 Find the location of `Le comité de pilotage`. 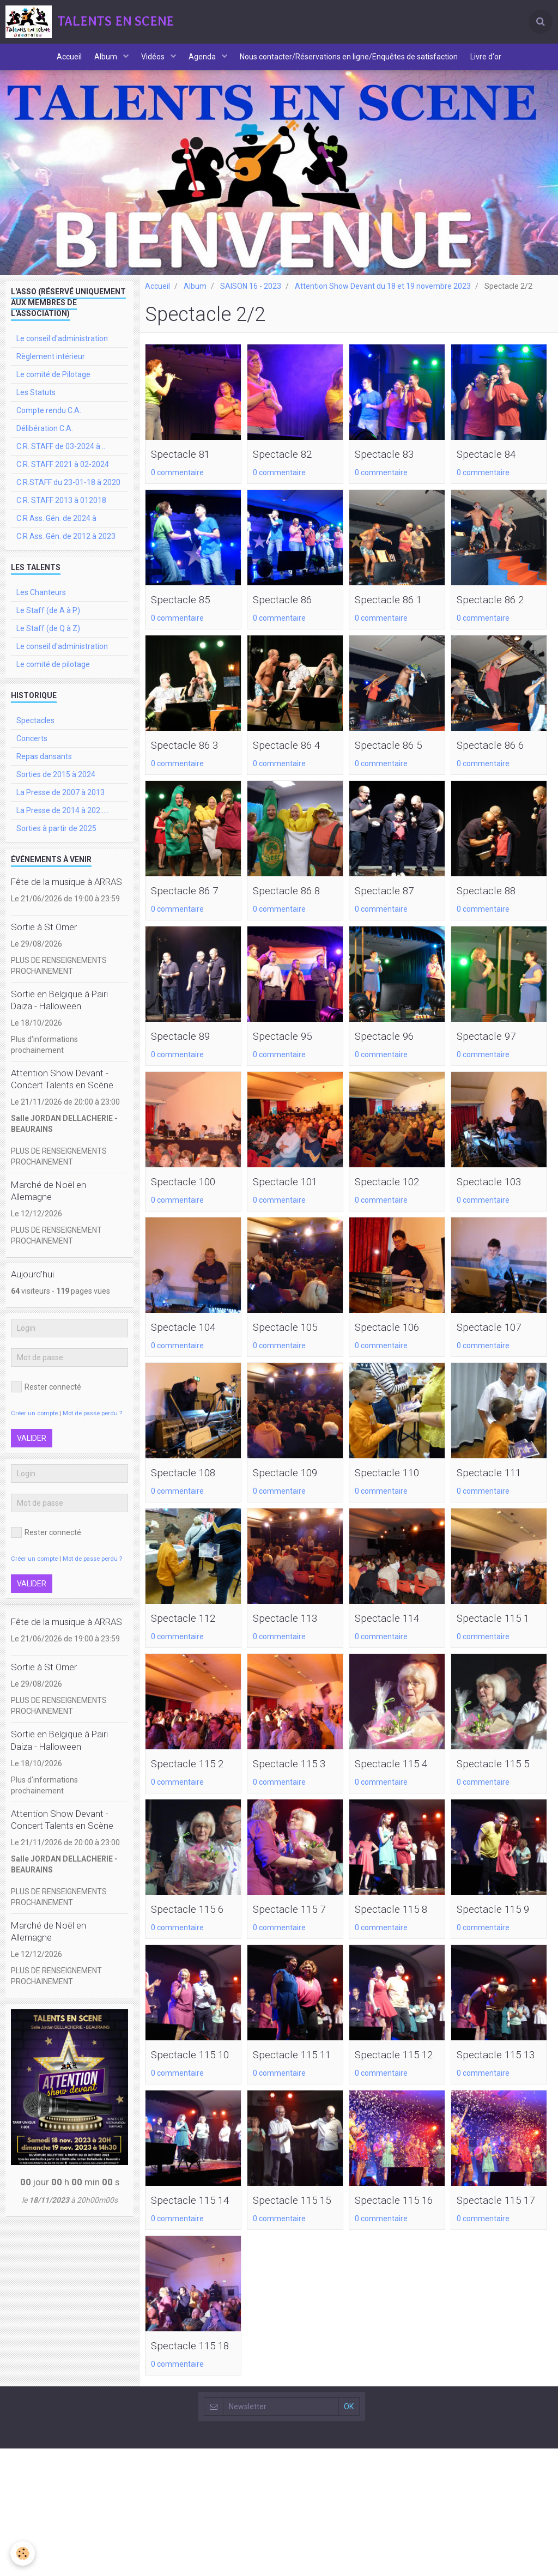

Le comité de pilotage is located at coordinates (53, 675).